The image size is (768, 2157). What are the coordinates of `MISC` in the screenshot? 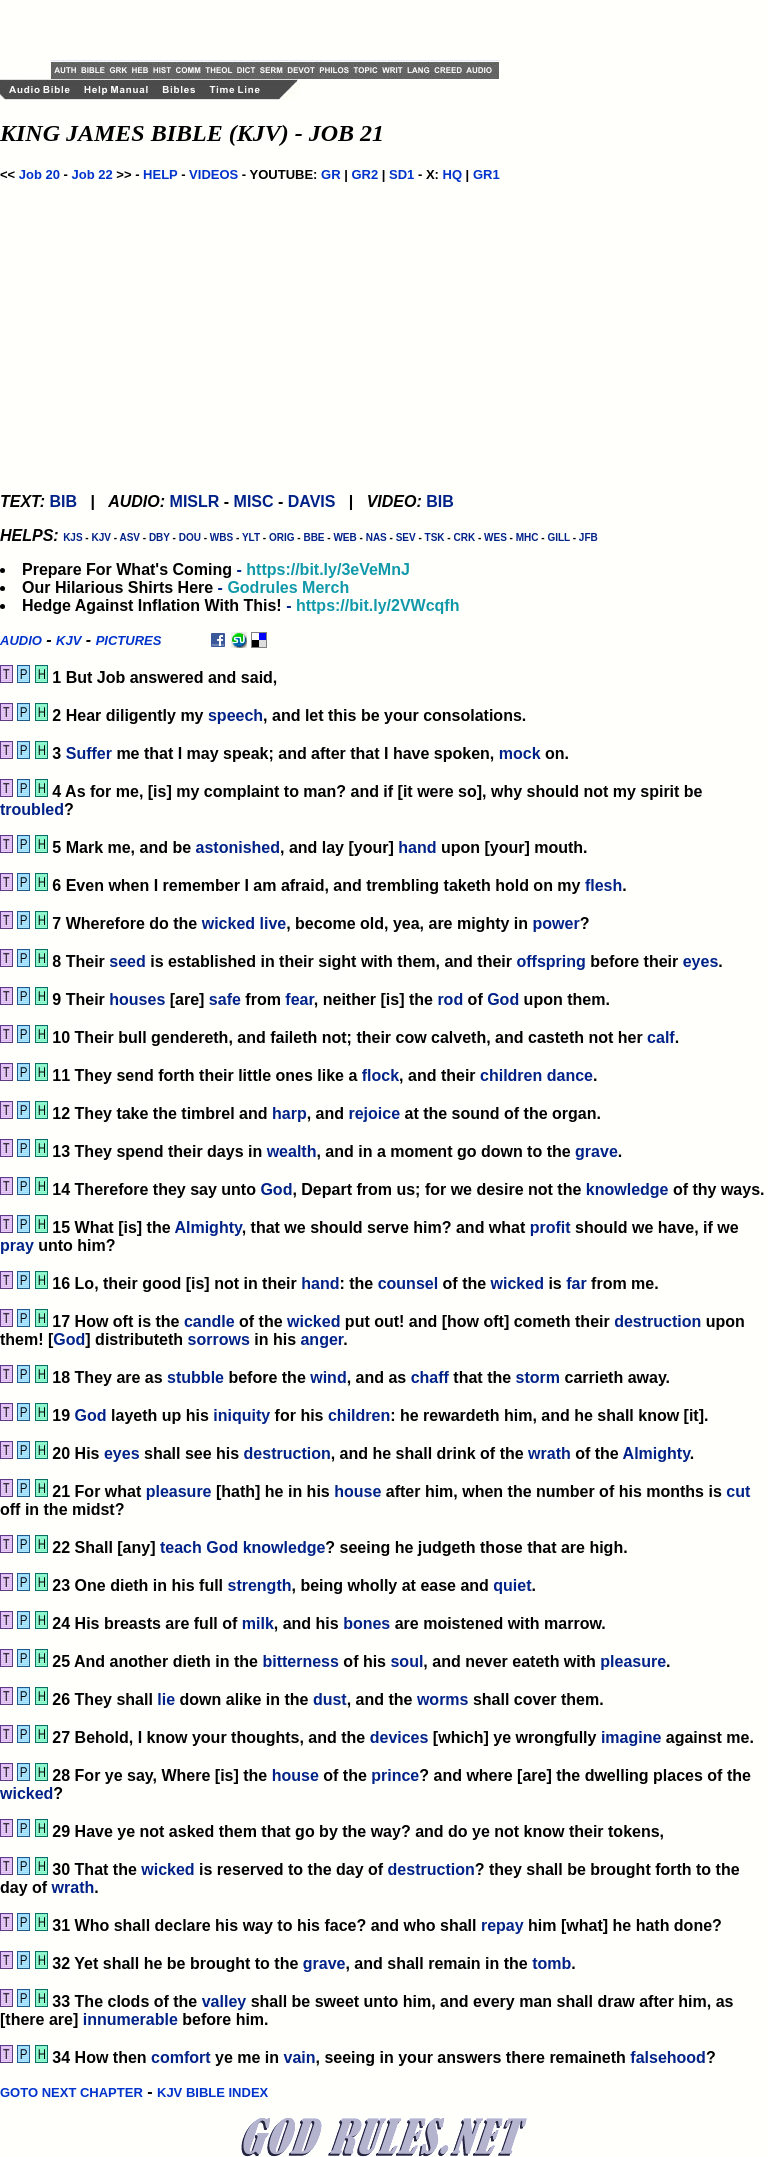 It's located at (254, 501).